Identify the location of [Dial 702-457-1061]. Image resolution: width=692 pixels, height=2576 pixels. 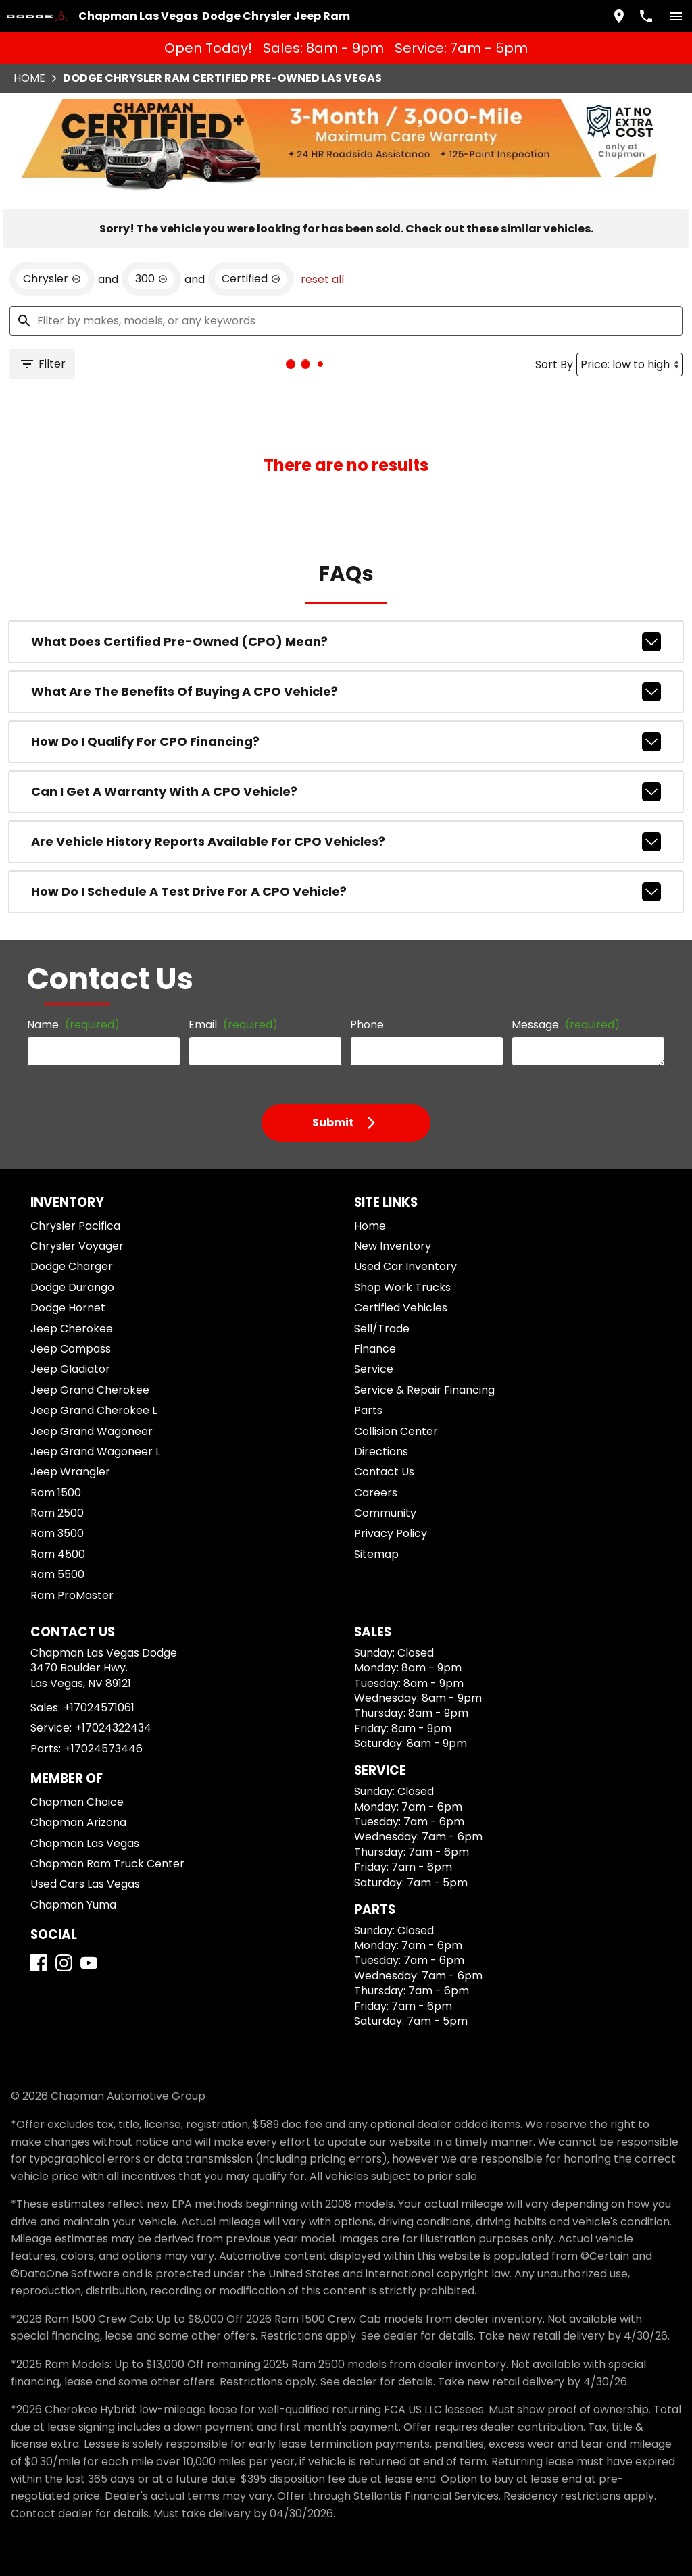
(646, 16).